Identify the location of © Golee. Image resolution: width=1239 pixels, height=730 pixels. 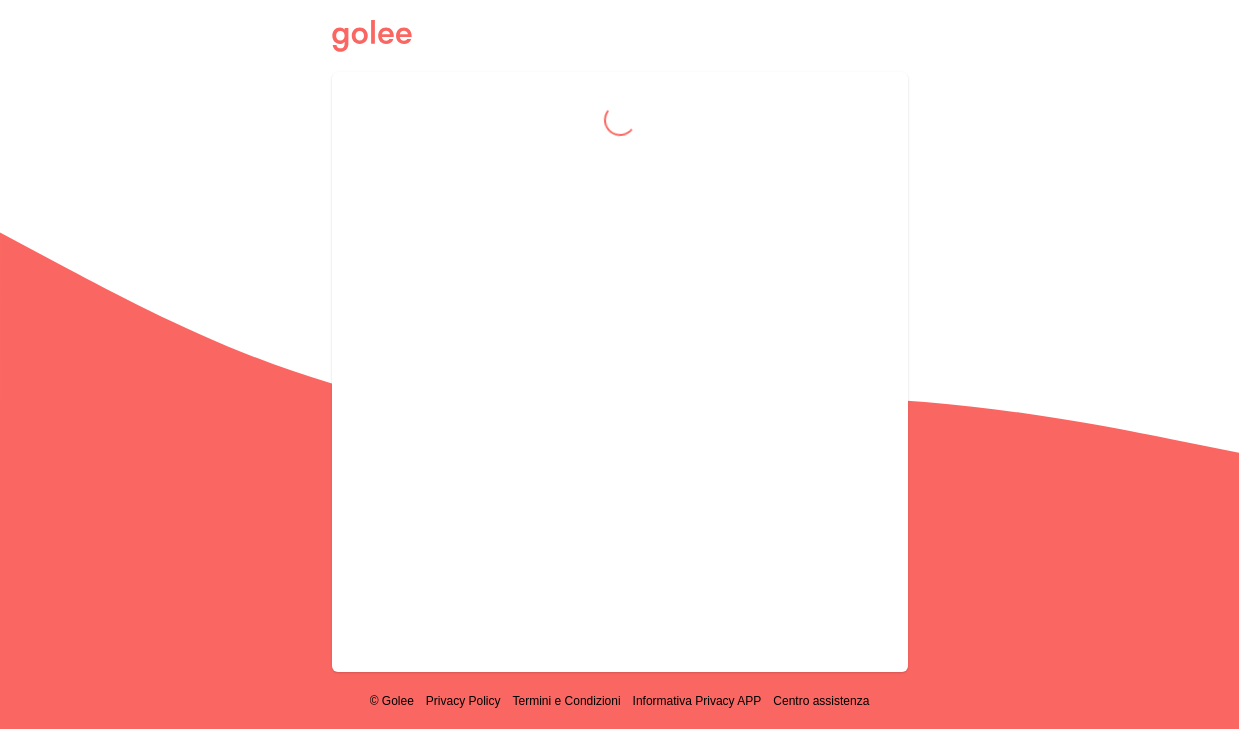
(392, 701).